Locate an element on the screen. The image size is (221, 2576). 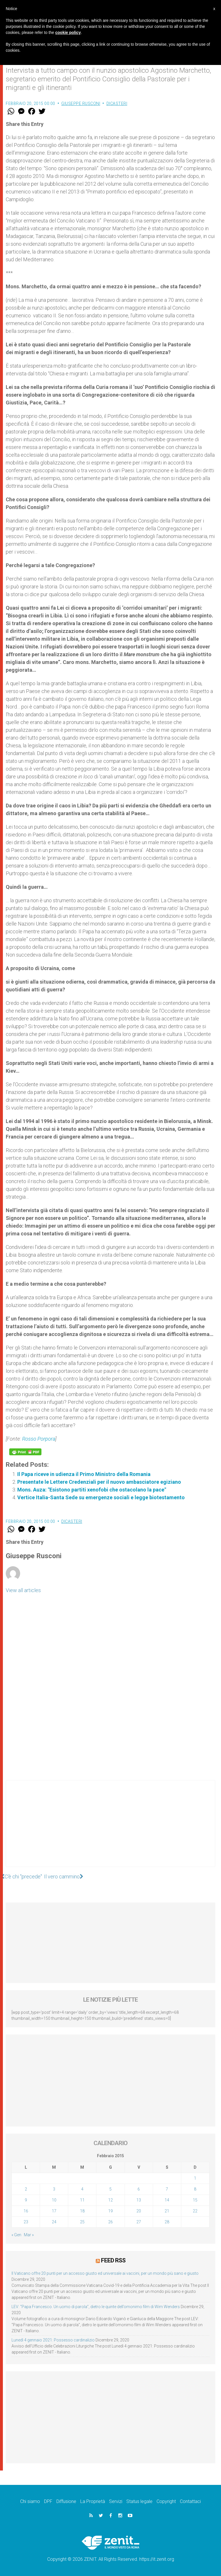
DPF is located at coordinates (48, 2501).